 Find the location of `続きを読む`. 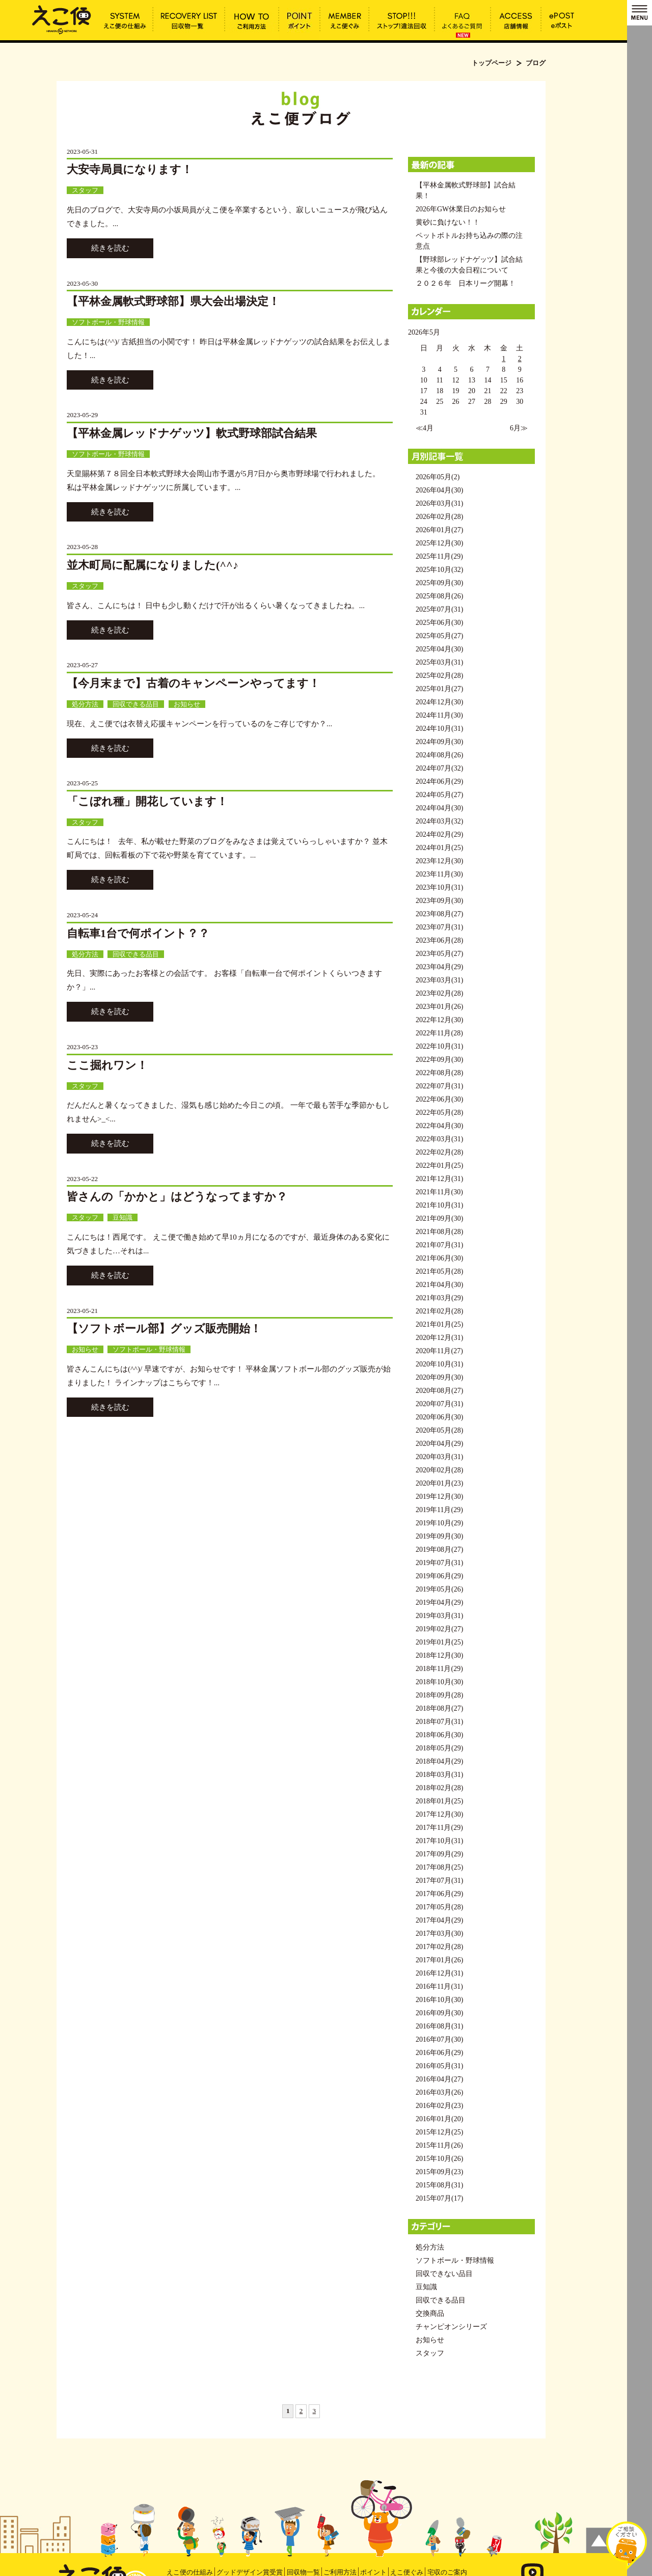

続きを読む is located at coordinates (110, 248).